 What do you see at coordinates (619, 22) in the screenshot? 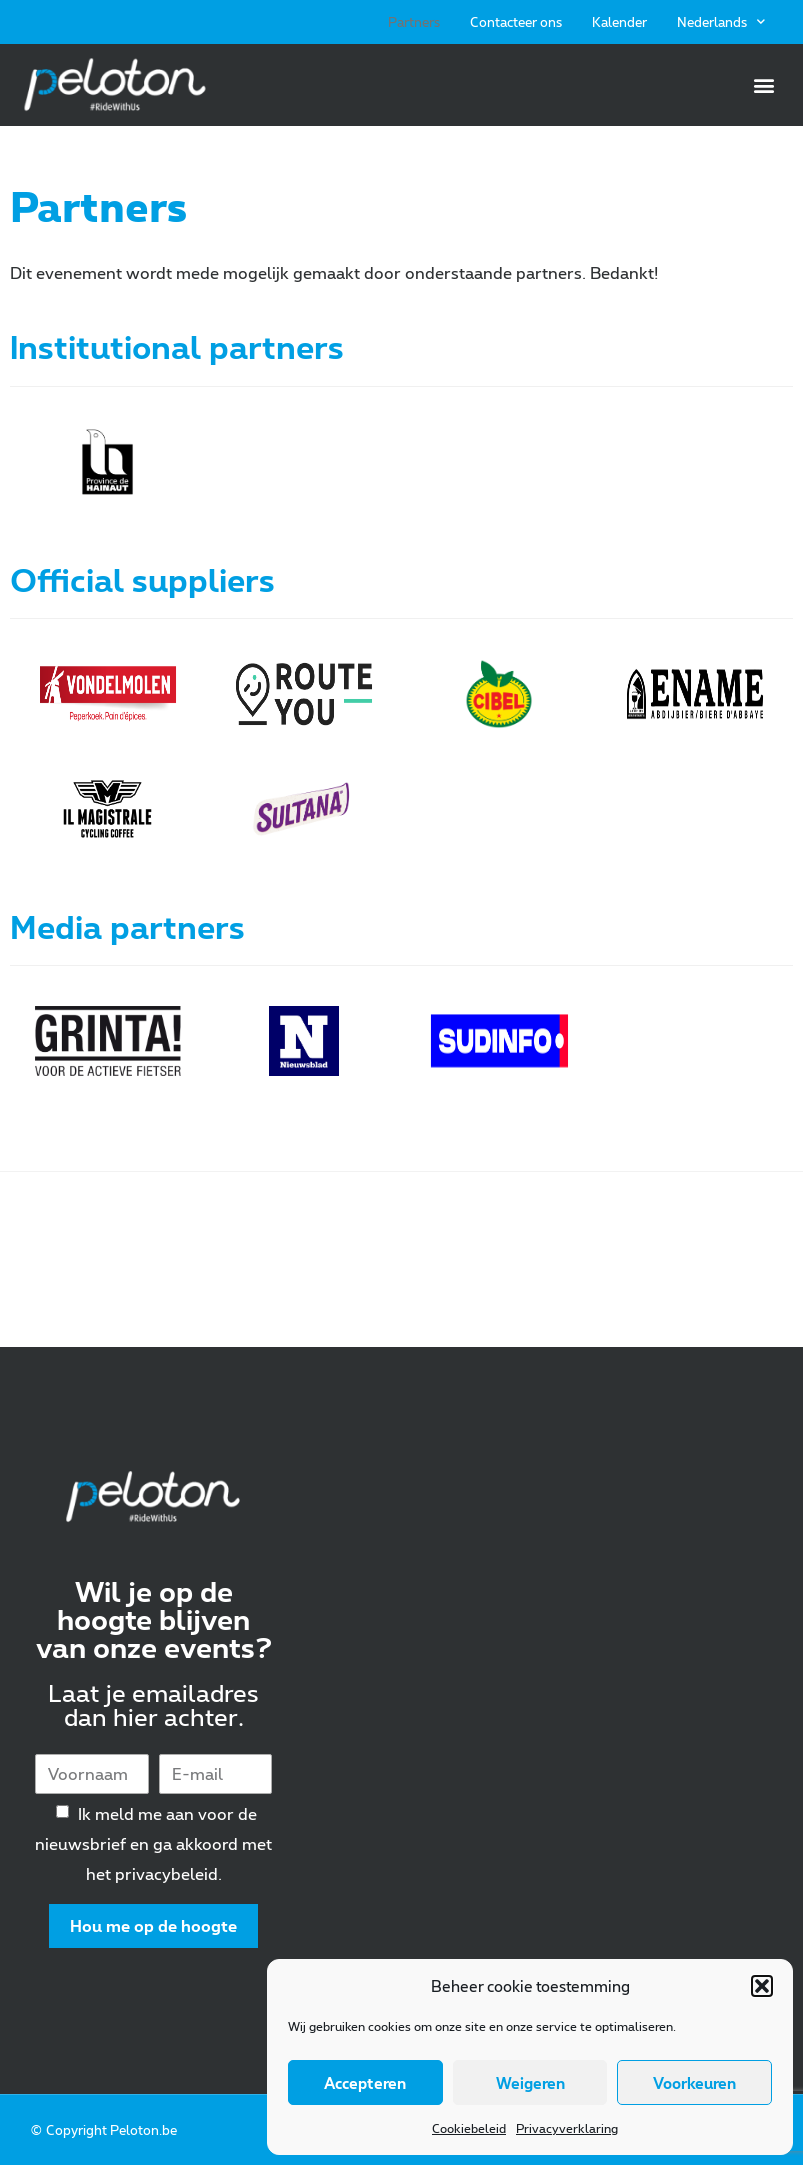
I see `Kalender` at bounding box center [619, 22].